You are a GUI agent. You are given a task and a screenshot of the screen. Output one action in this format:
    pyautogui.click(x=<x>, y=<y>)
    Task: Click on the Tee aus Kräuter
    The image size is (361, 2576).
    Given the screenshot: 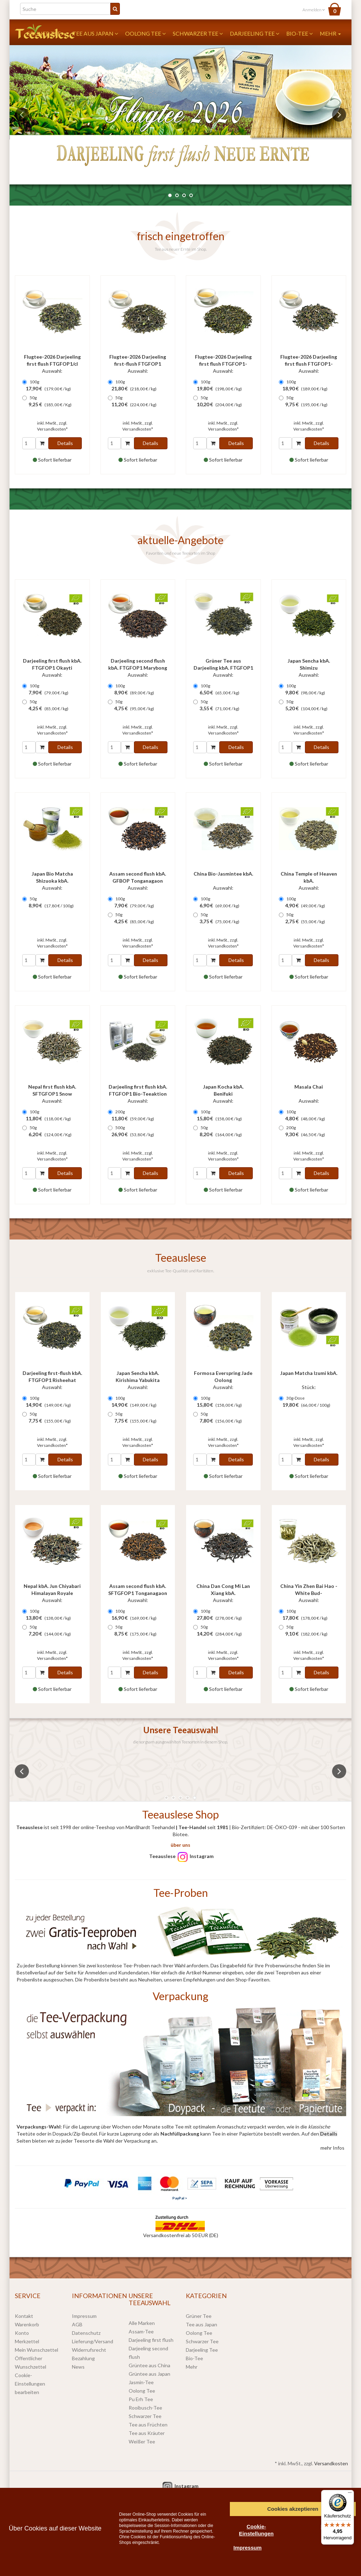 What is the action you would take?
    pyautogui.click(x=147, y=2433)
    